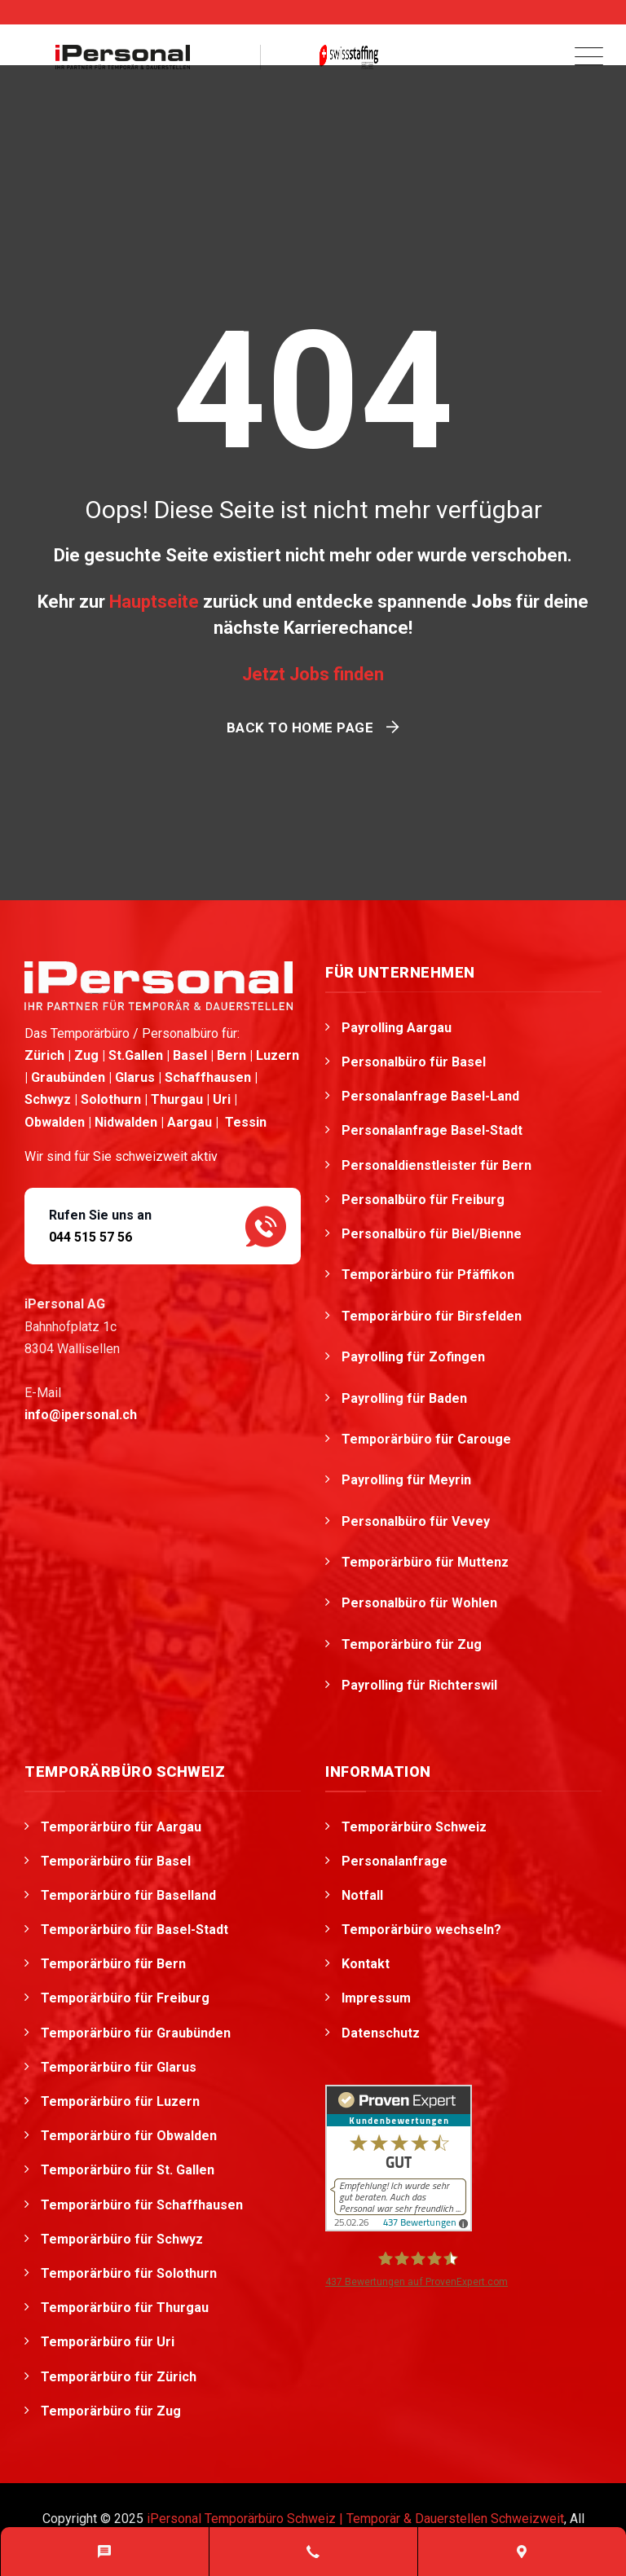 Image resolution: width=626 pixels, height=2576 pixels. Describe the element at coordinates (113, 1964) in the screenshot. I see `Temporärbüro für Bern` at that location.